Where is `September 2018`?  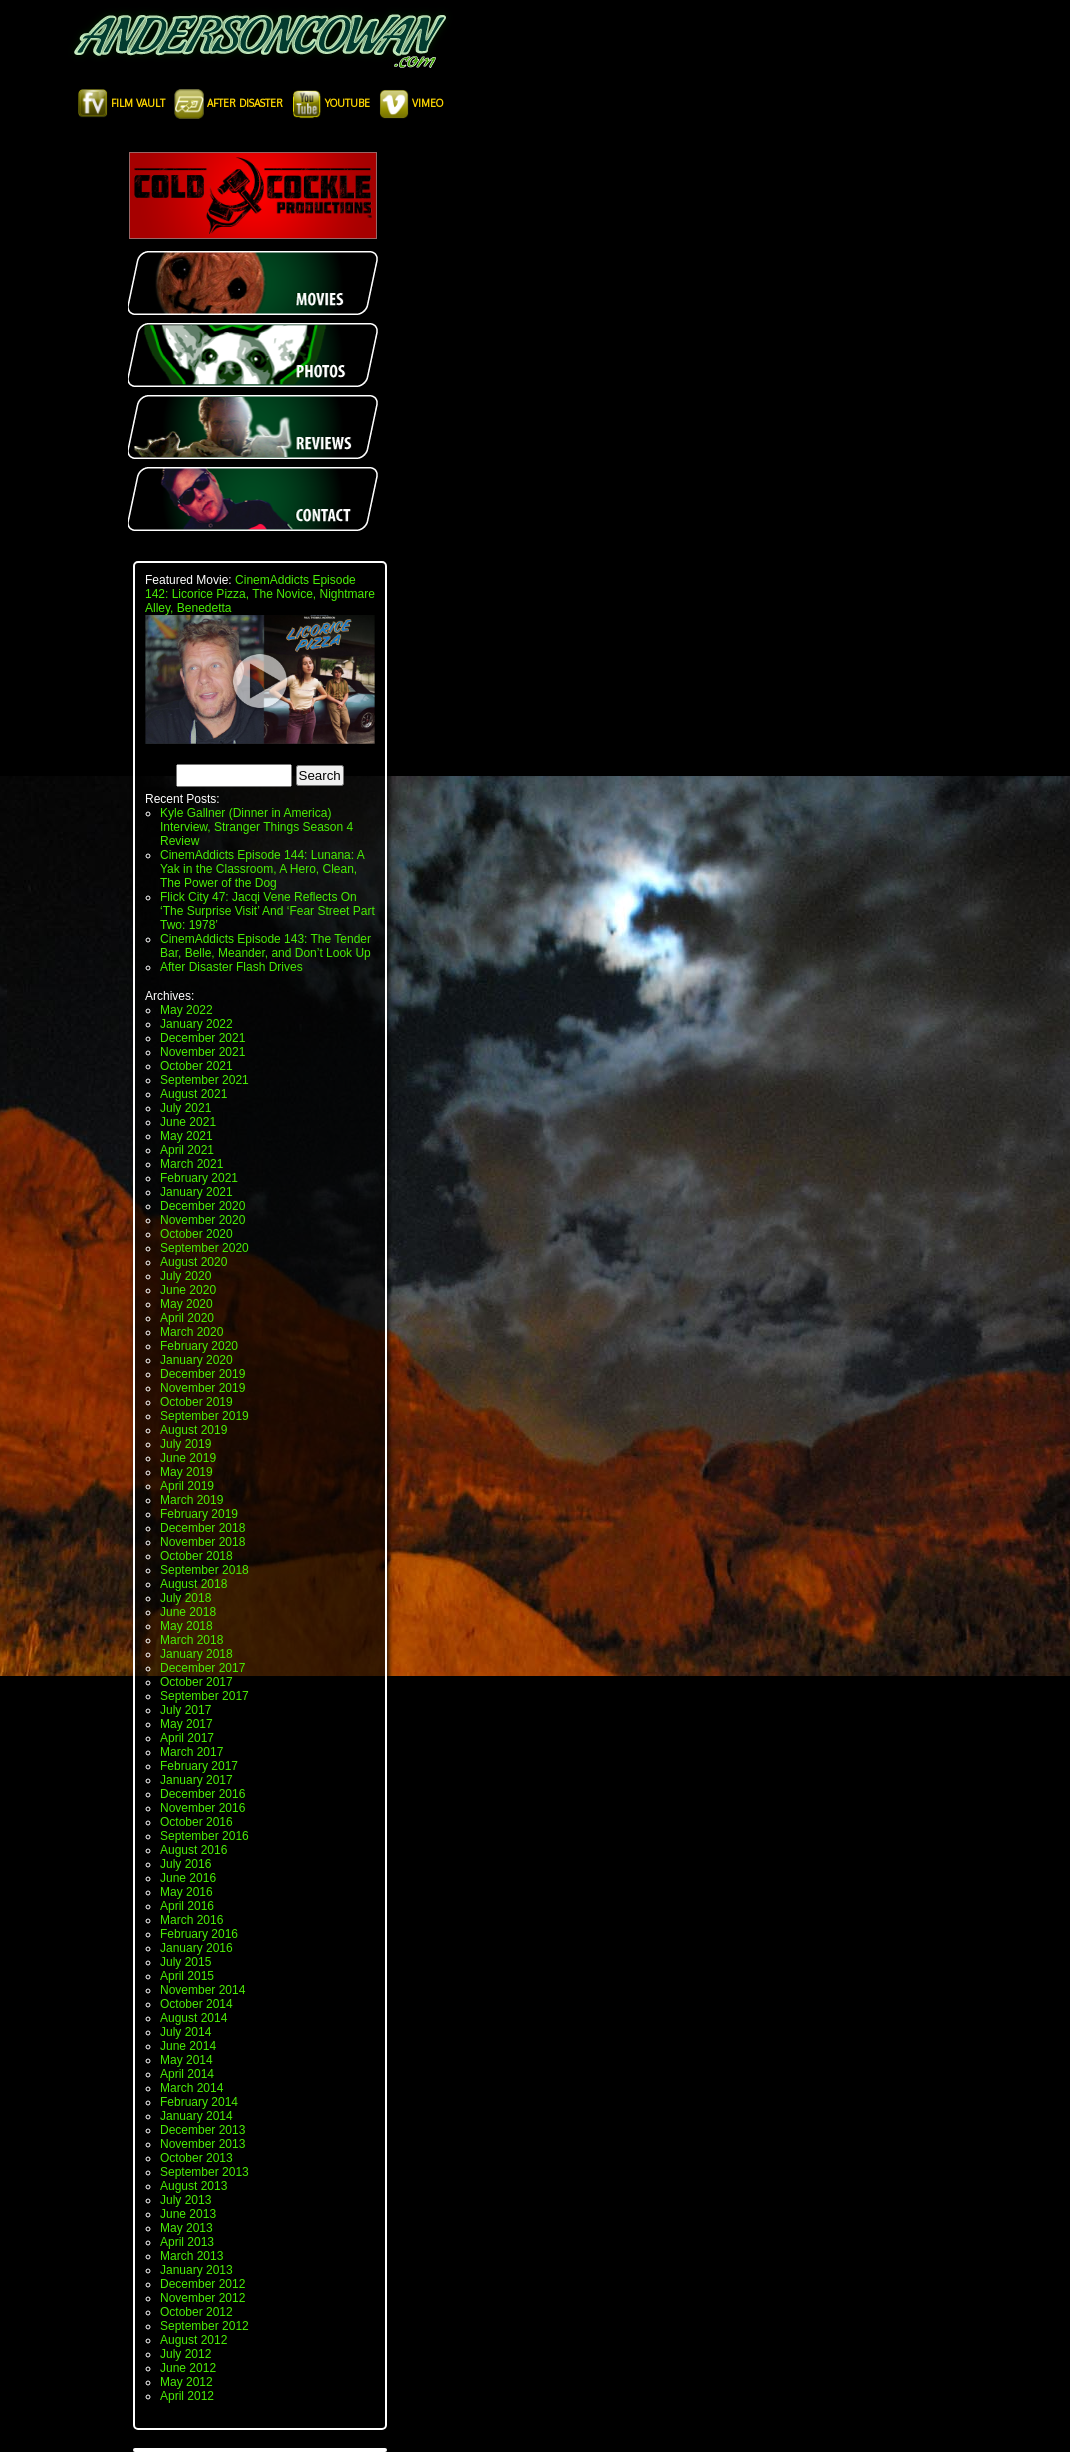 September 2018 is located at coordinates (204, 1570).